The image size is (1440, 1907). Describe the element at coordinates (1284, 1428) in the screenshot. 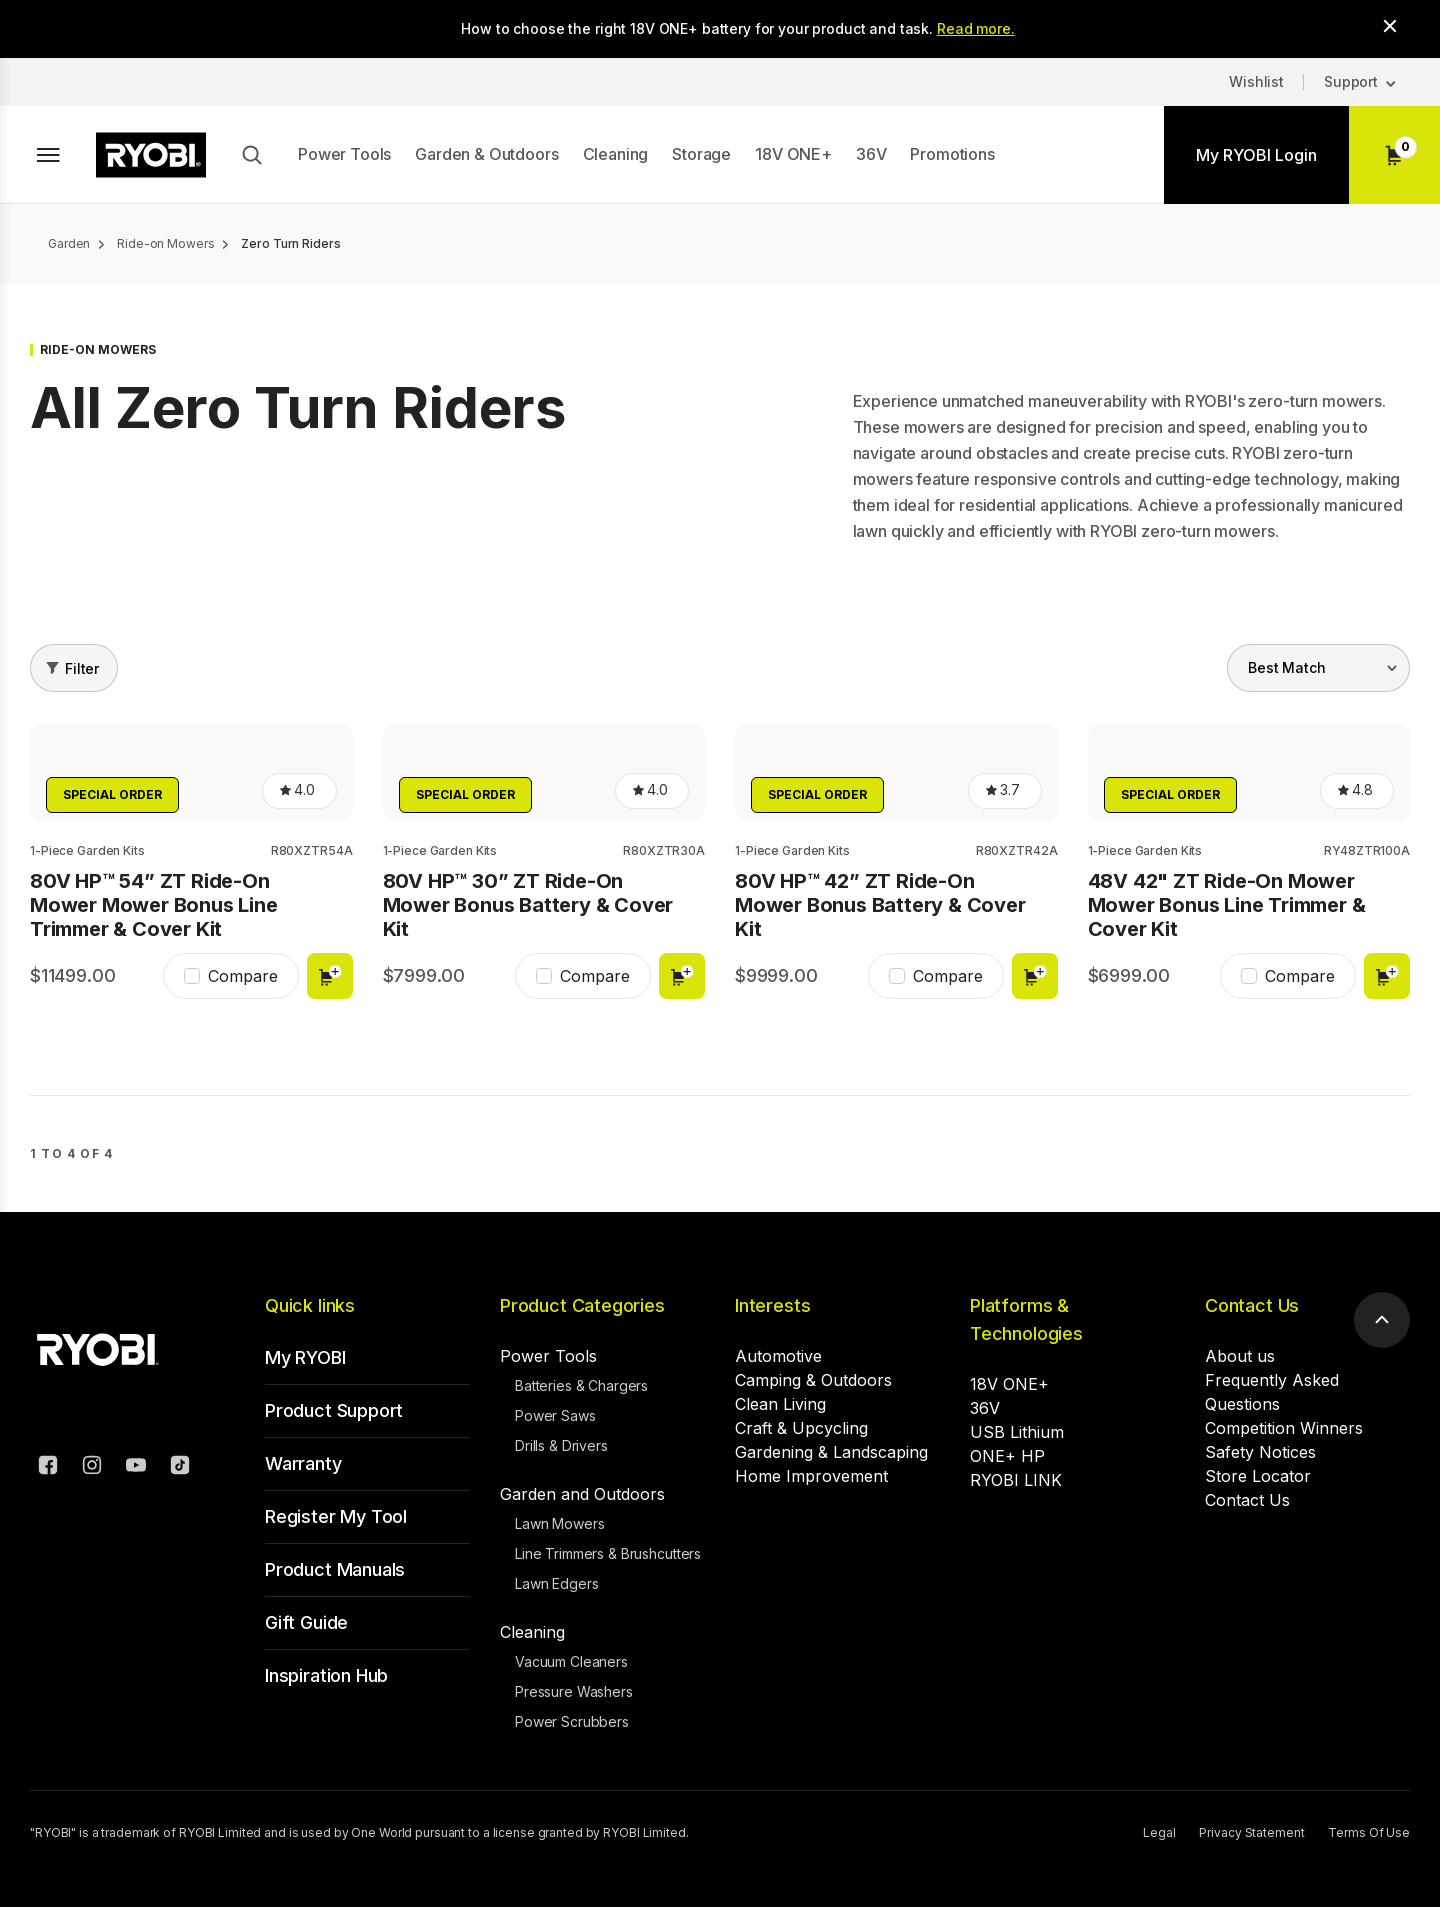

I see `Competition Winners` at that location.